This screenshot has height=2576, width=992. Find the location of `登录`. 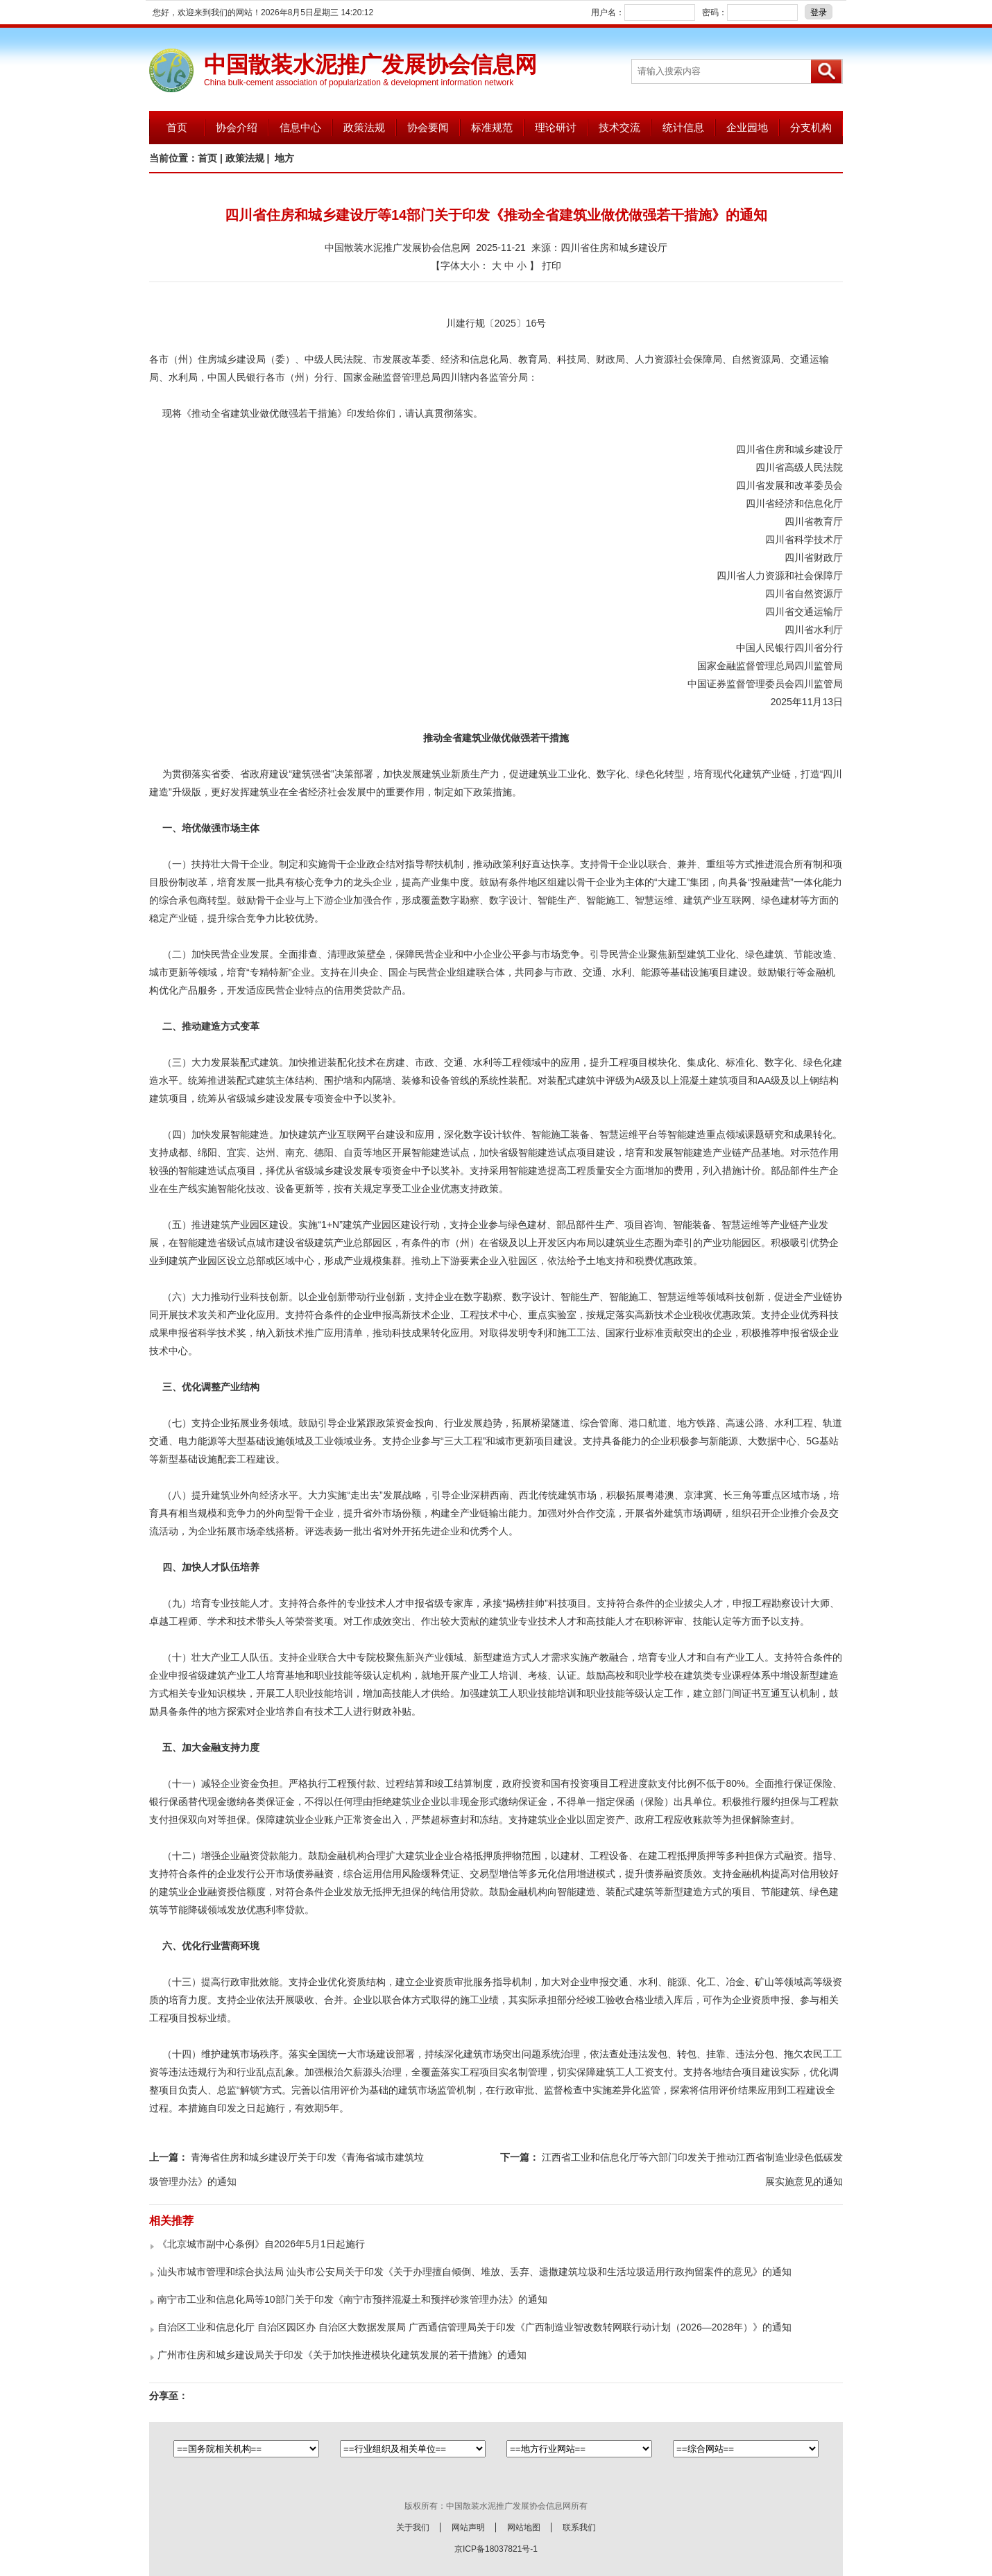

登录 is located at coordinates (818, 12).